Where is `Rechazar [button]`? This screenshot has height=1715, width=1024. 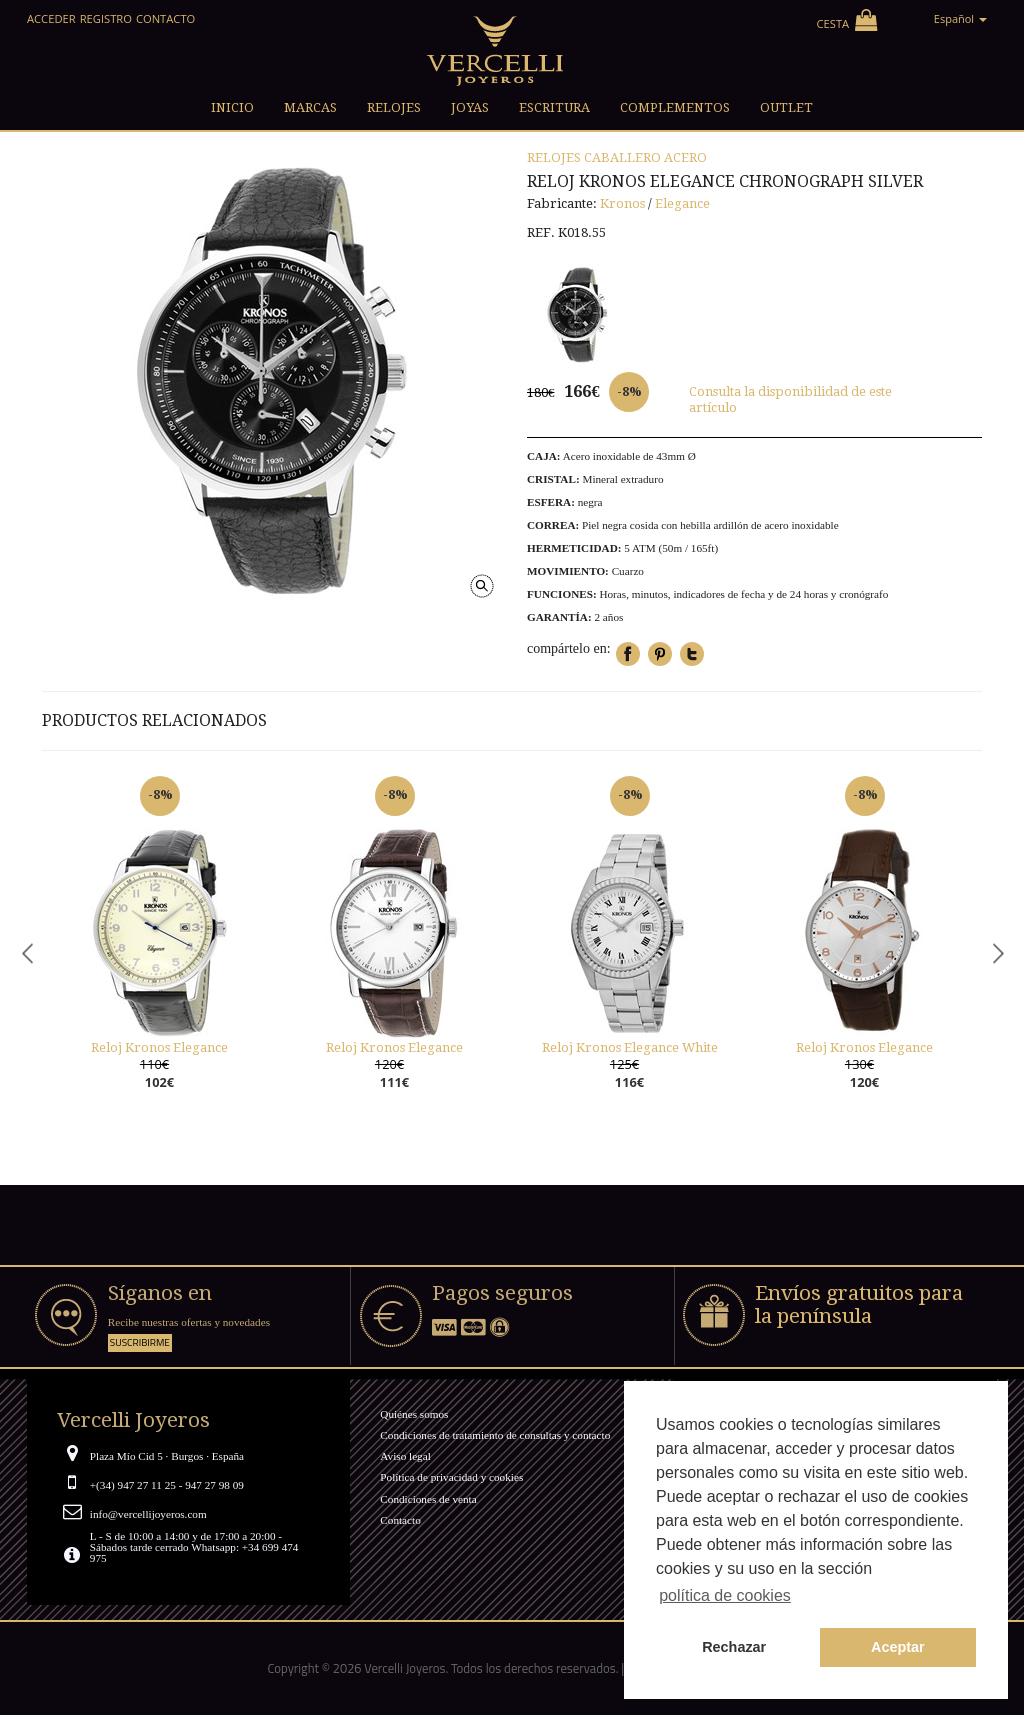
Rechazar [button] is located at coordinates (734, 1647).